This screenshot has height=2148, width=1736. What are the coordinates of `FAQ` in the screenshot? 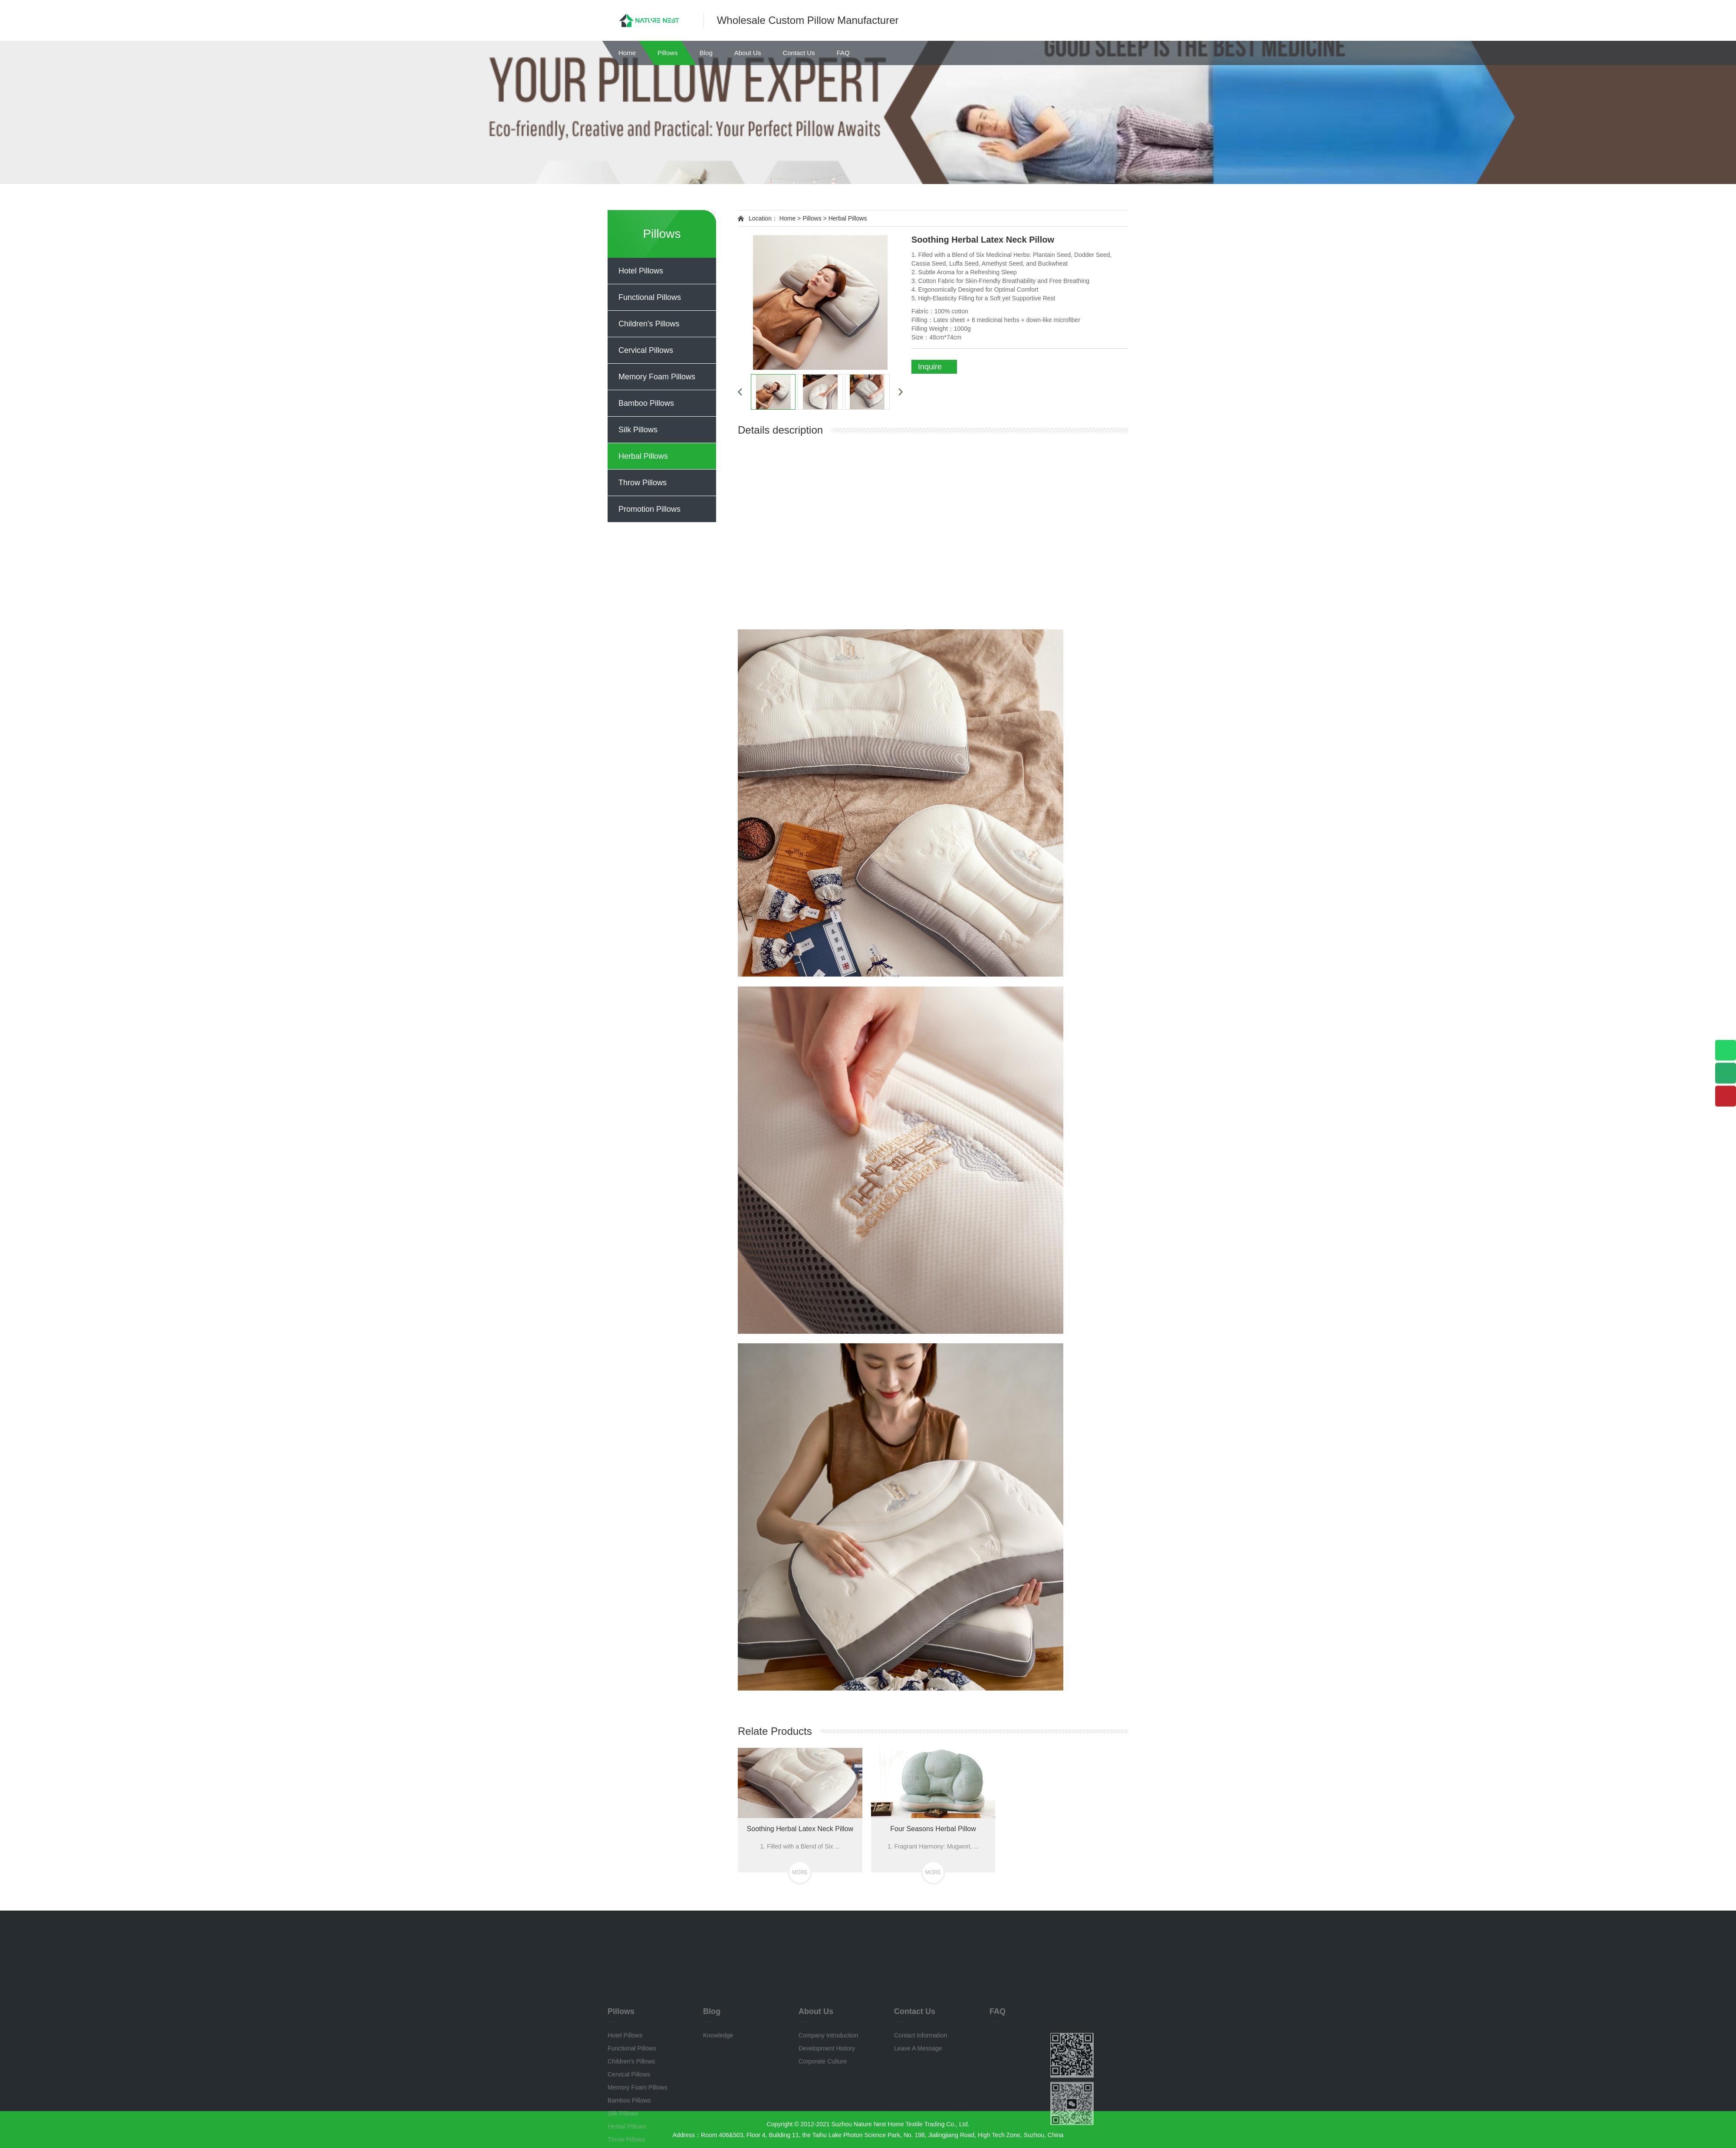 It's located at (843, 52).